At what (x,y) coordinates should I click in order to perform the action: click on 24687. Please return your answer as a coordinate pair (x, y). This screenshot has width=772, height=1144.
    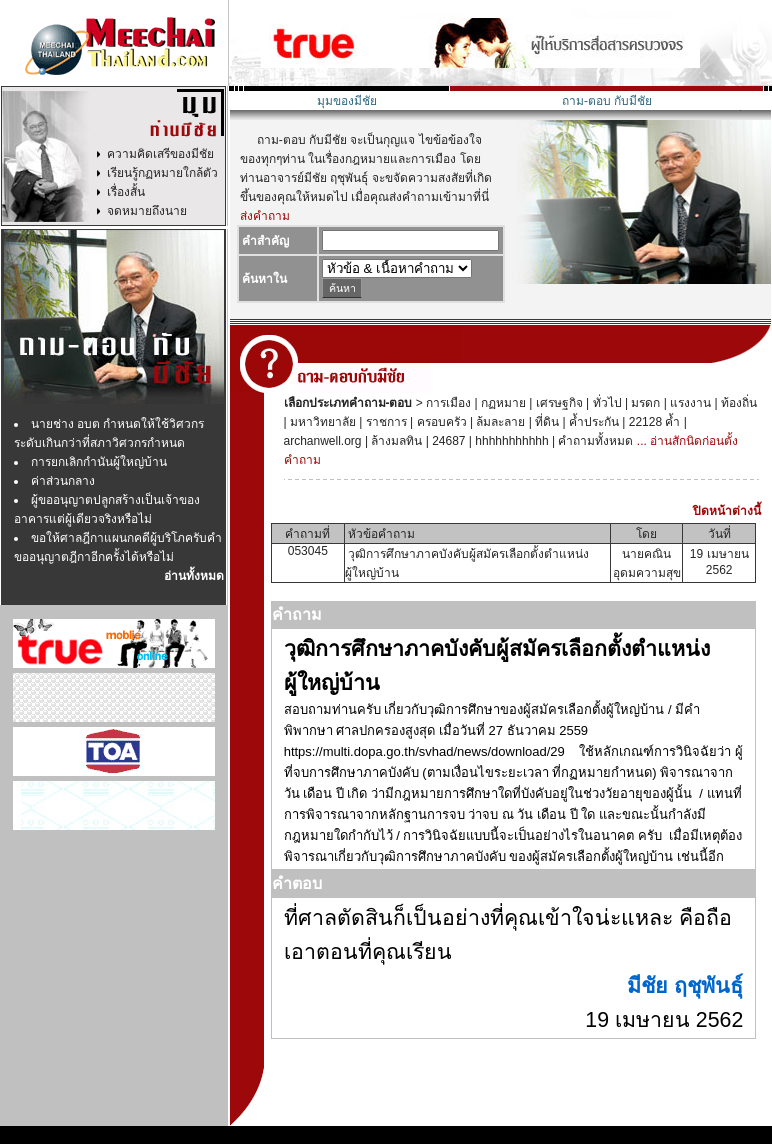
    Looking at the image, I should click on (447, 441).